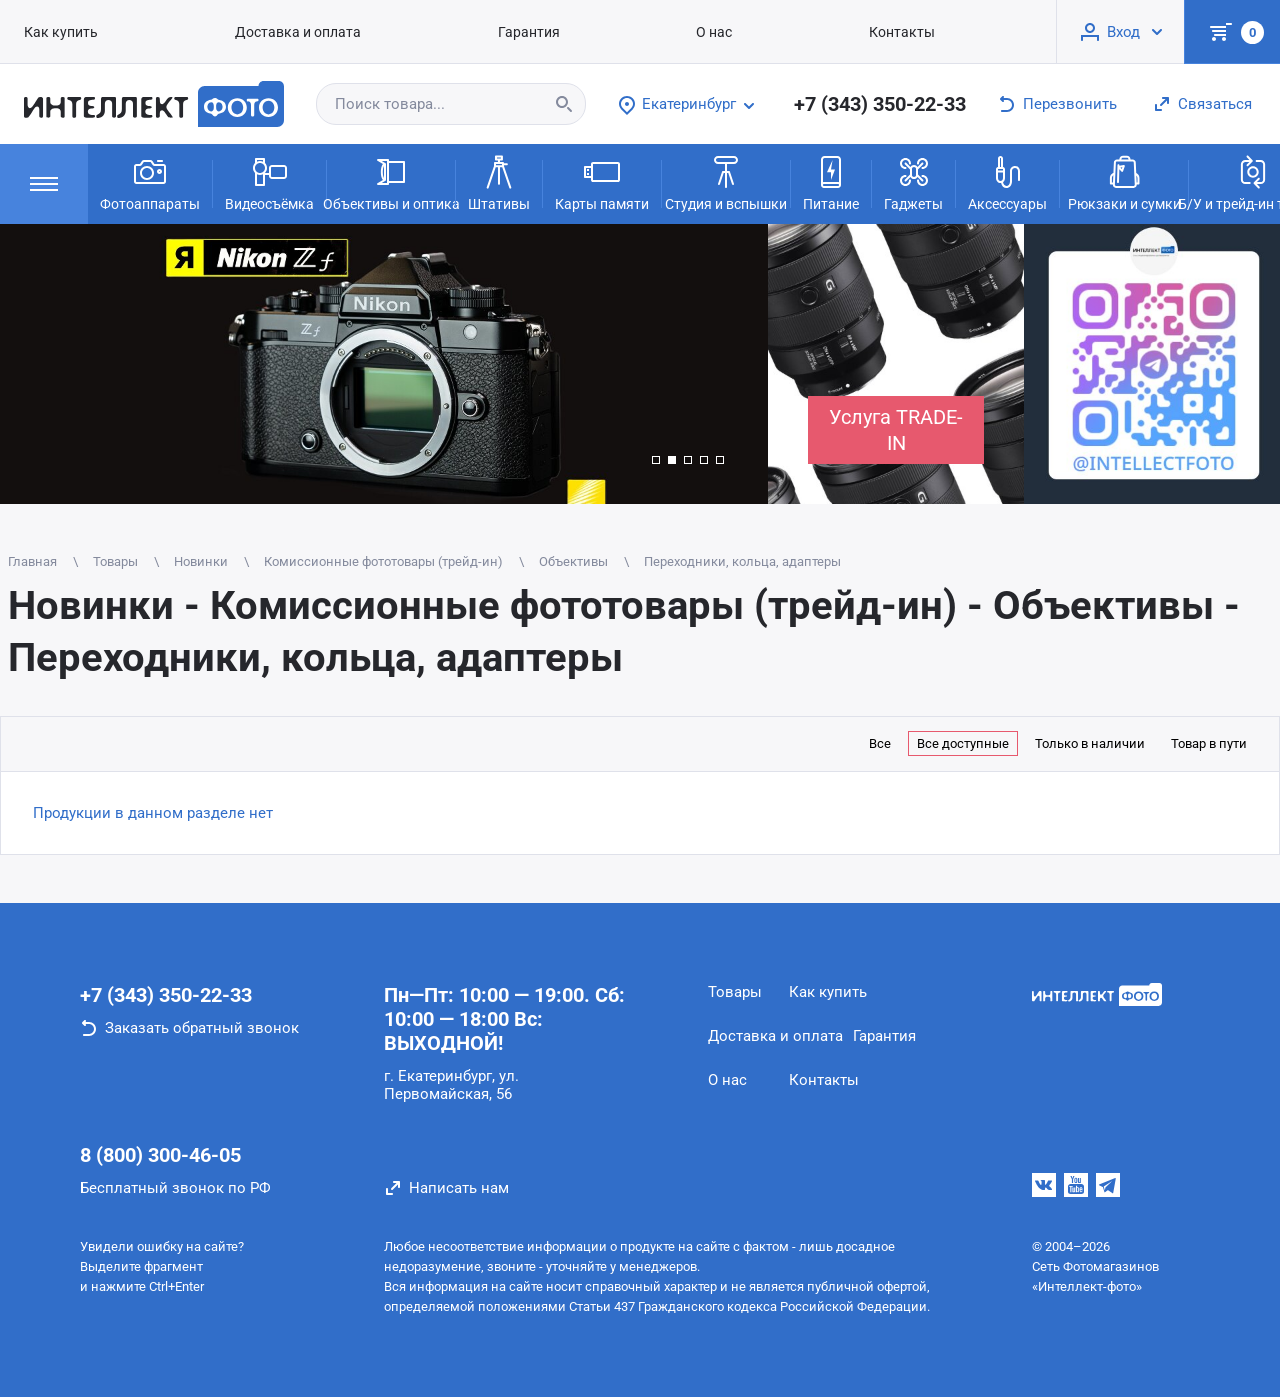  Describe the element at coordinates (384, 364) in the screenshot. I see `[group]` at that location.